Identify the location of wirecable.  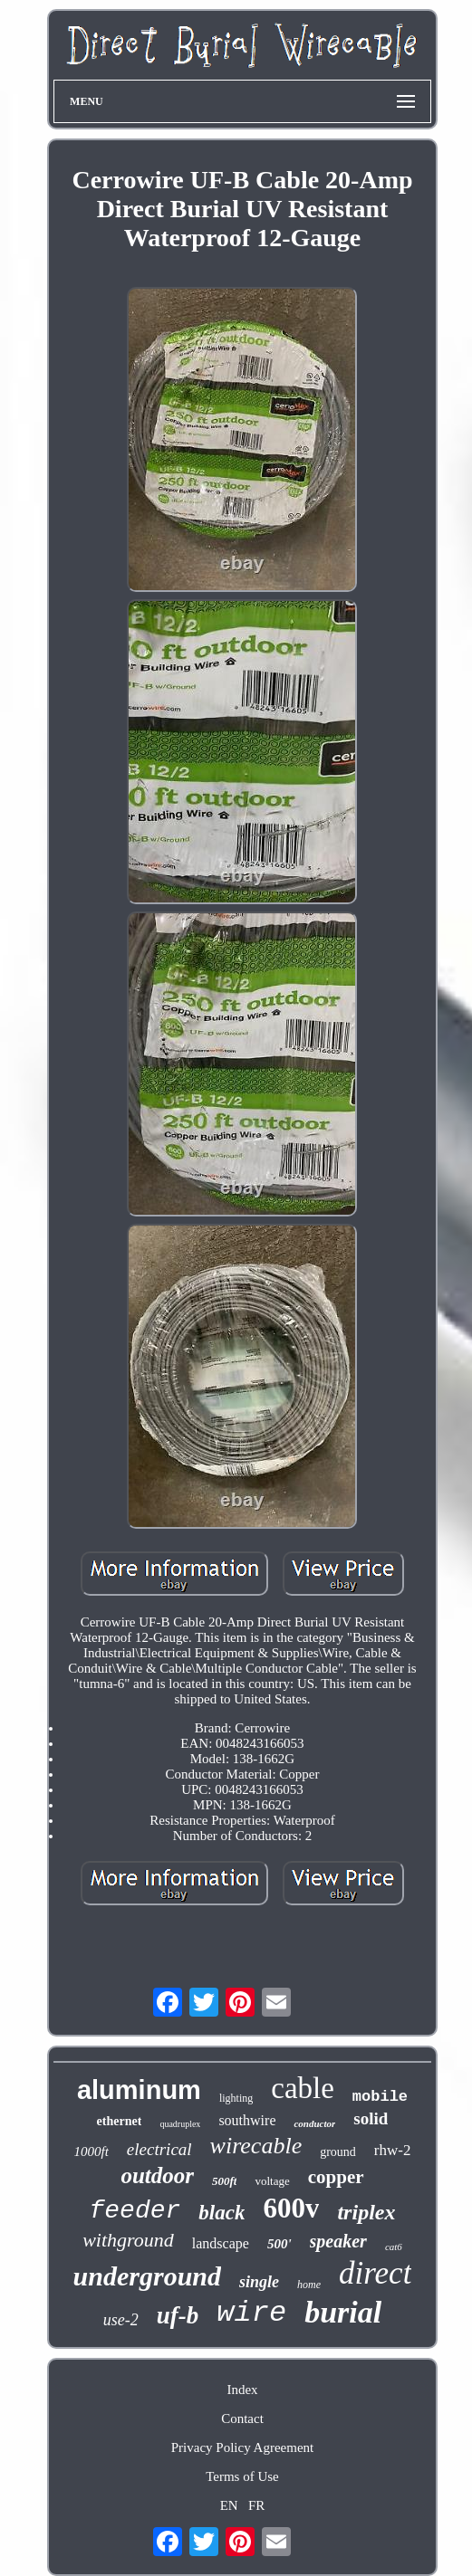
(256, 2145).